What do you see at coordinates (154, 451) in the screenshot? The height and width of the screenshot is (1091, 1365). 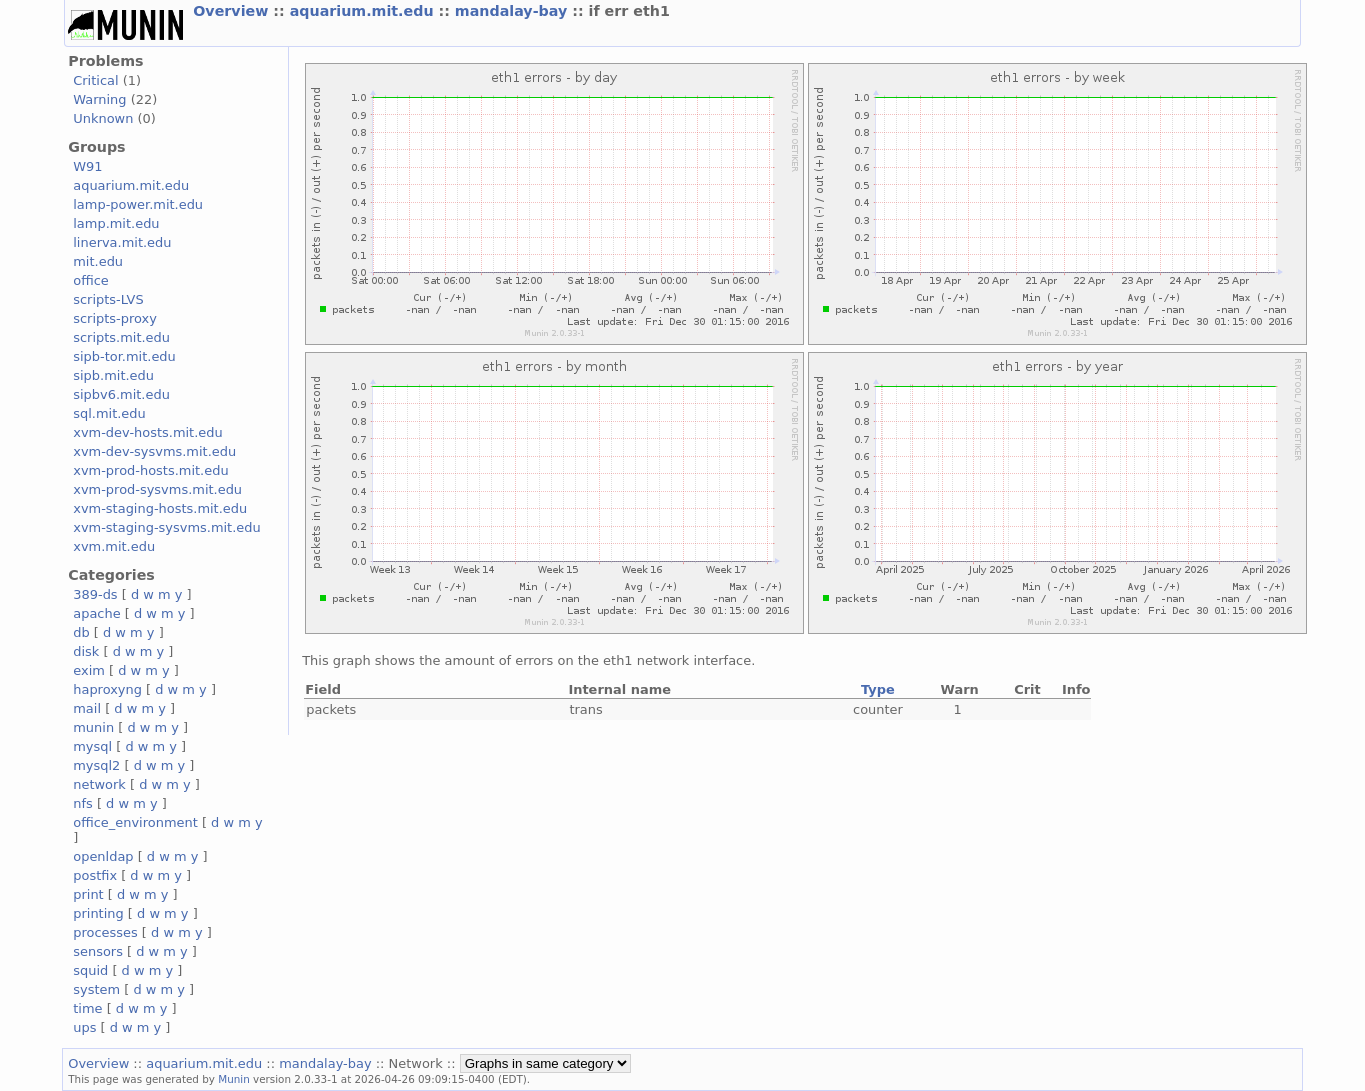 I see `xvm-dev-sysvms.mit.edu` at bounding box center [154, 451].